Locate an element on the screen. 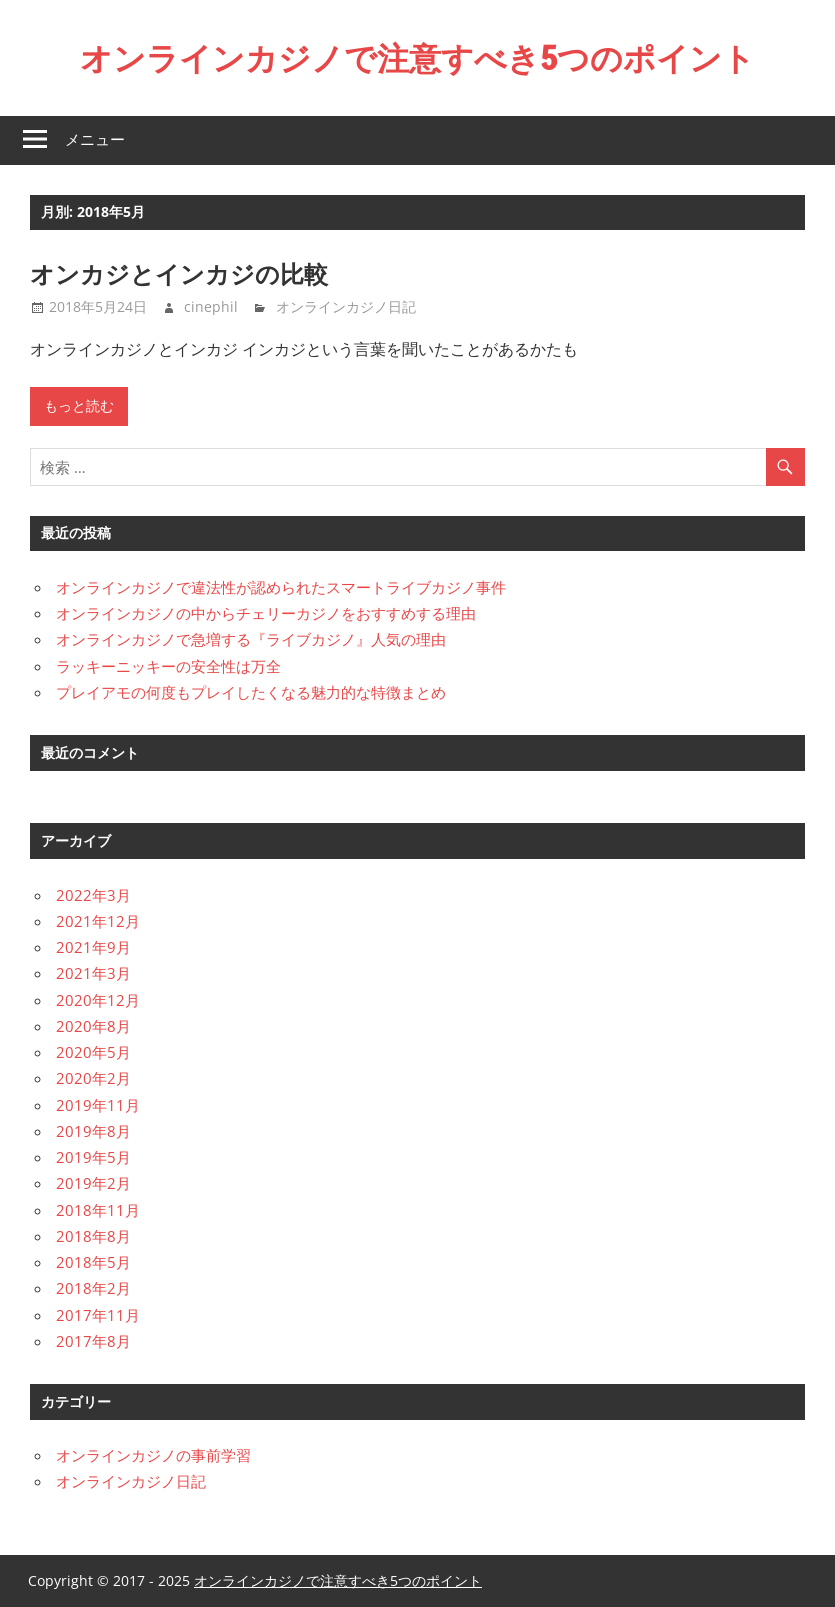 Image resolution: width=835 pixels, height=1607 pixels. 2019年8月 is located at coordinates (93, 1131).